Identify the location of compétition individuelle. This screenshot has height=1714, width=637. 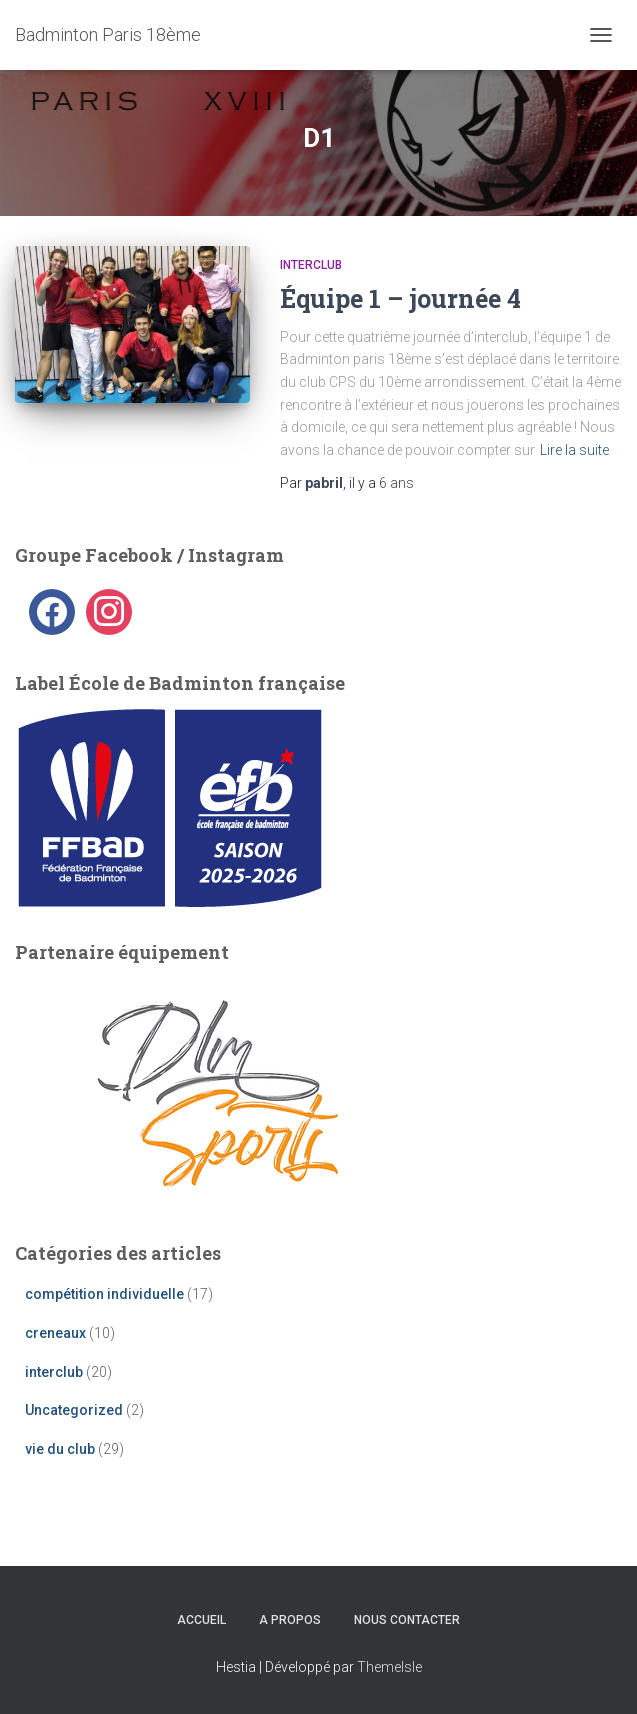
(104, 1294).